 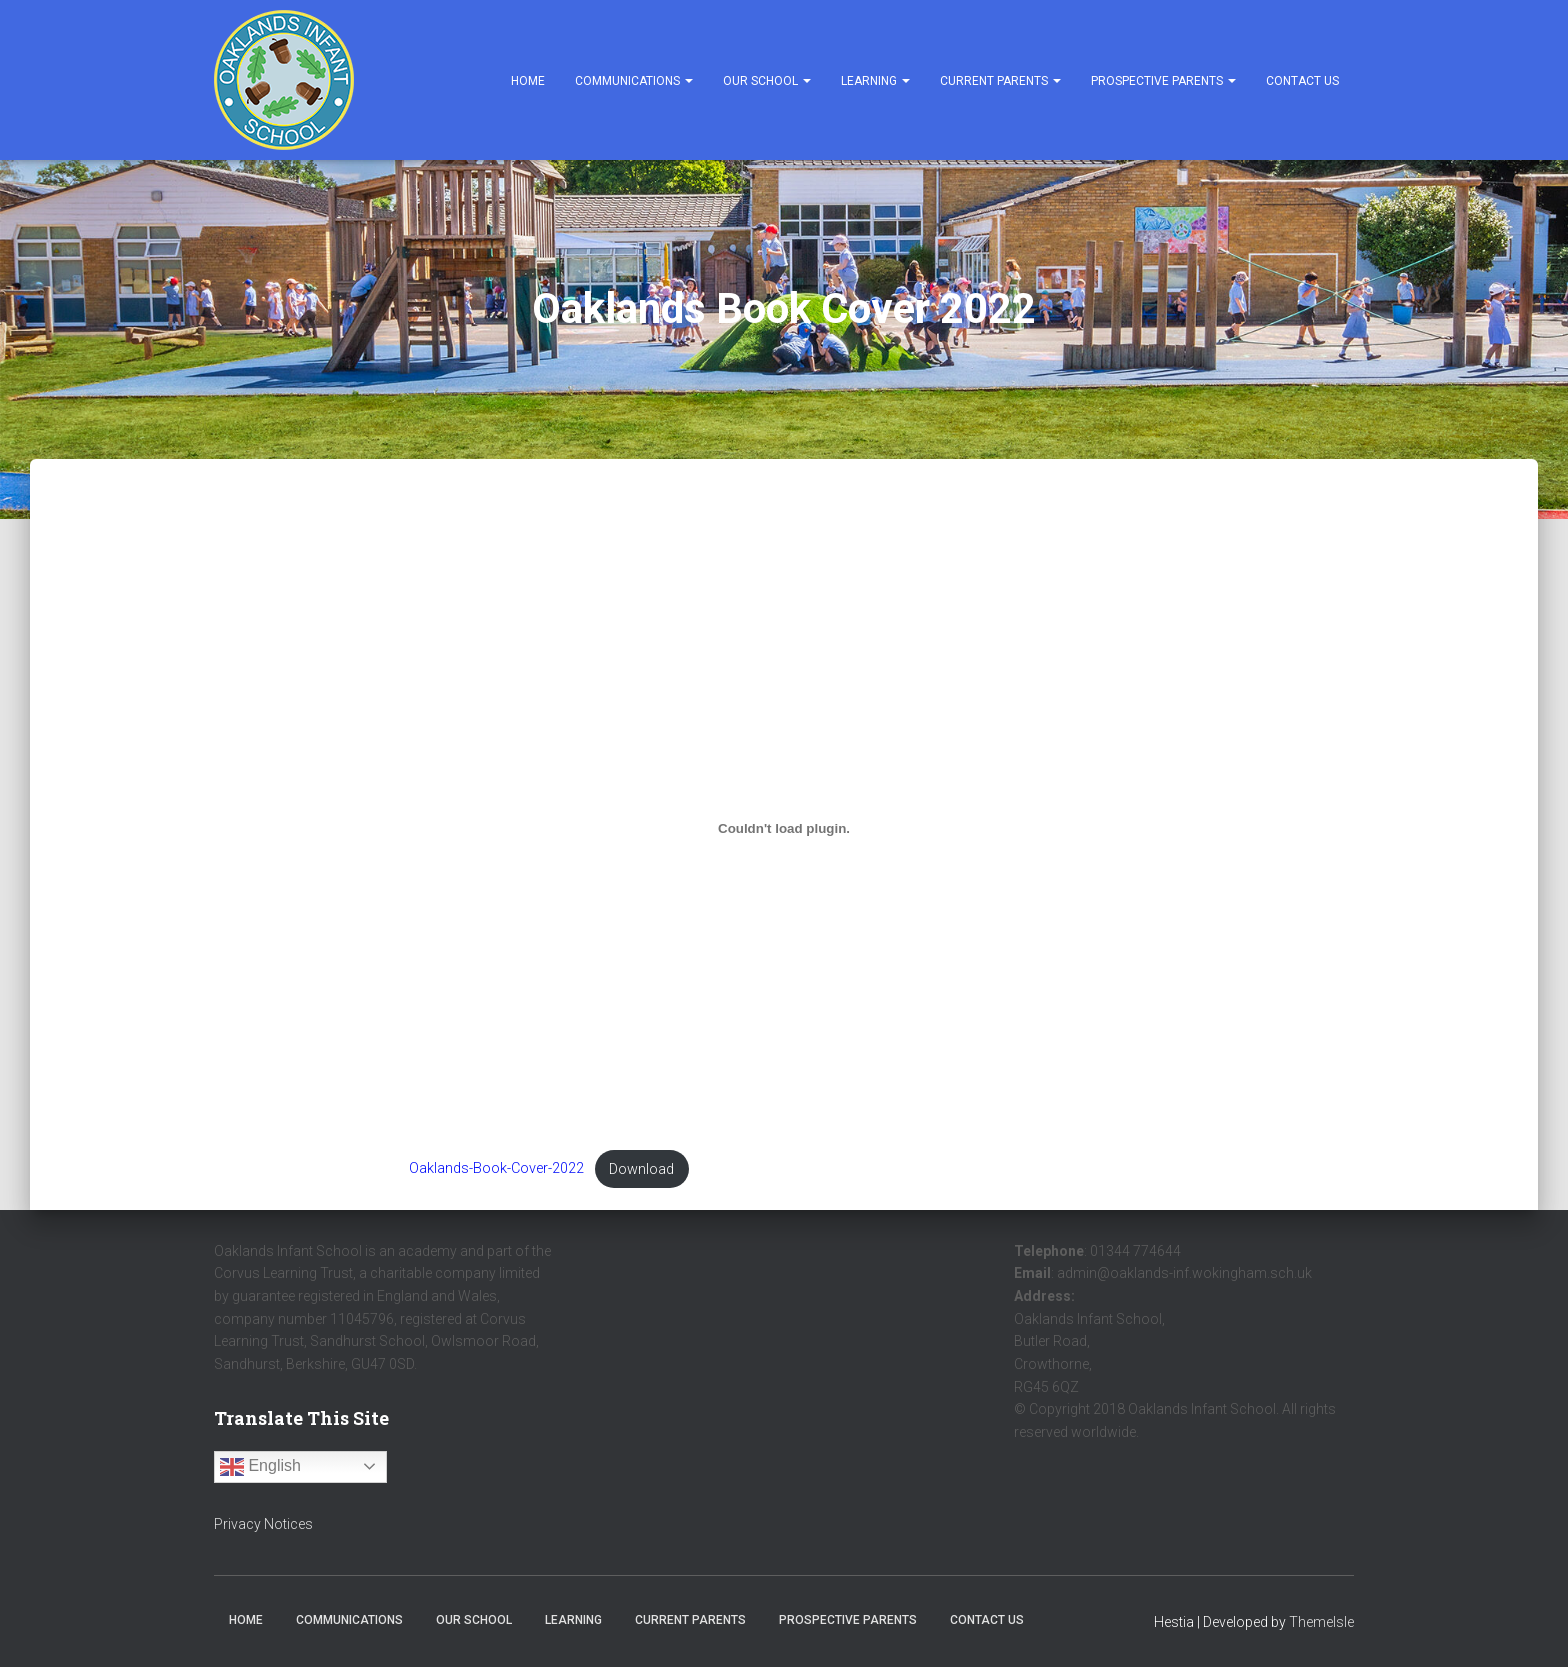 What do you see at coordinates (1321, 1622) in the screenshot?
I see `ThemeIsle` at bounding box center [1321, 1622].